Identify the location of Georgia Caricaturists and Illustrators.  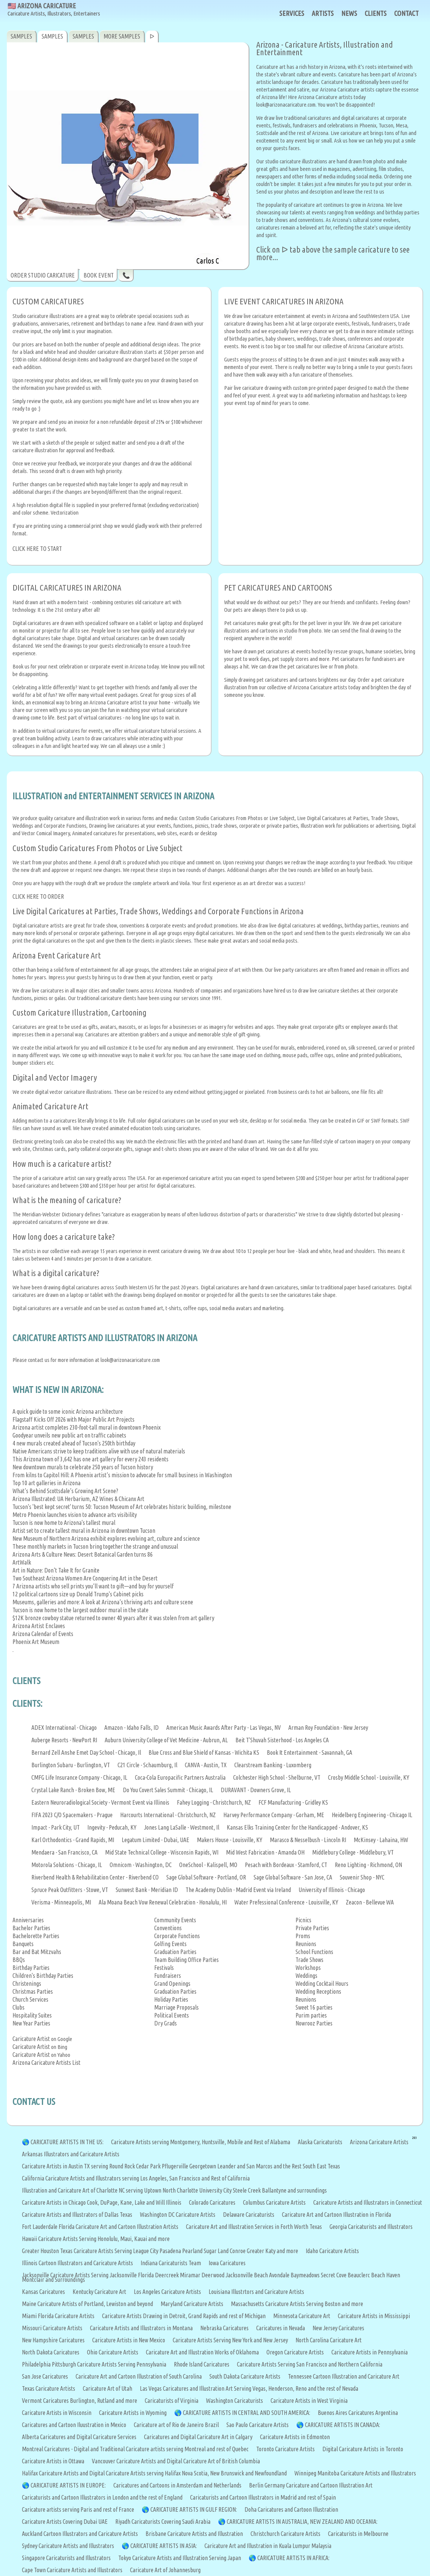
(371, 2226).